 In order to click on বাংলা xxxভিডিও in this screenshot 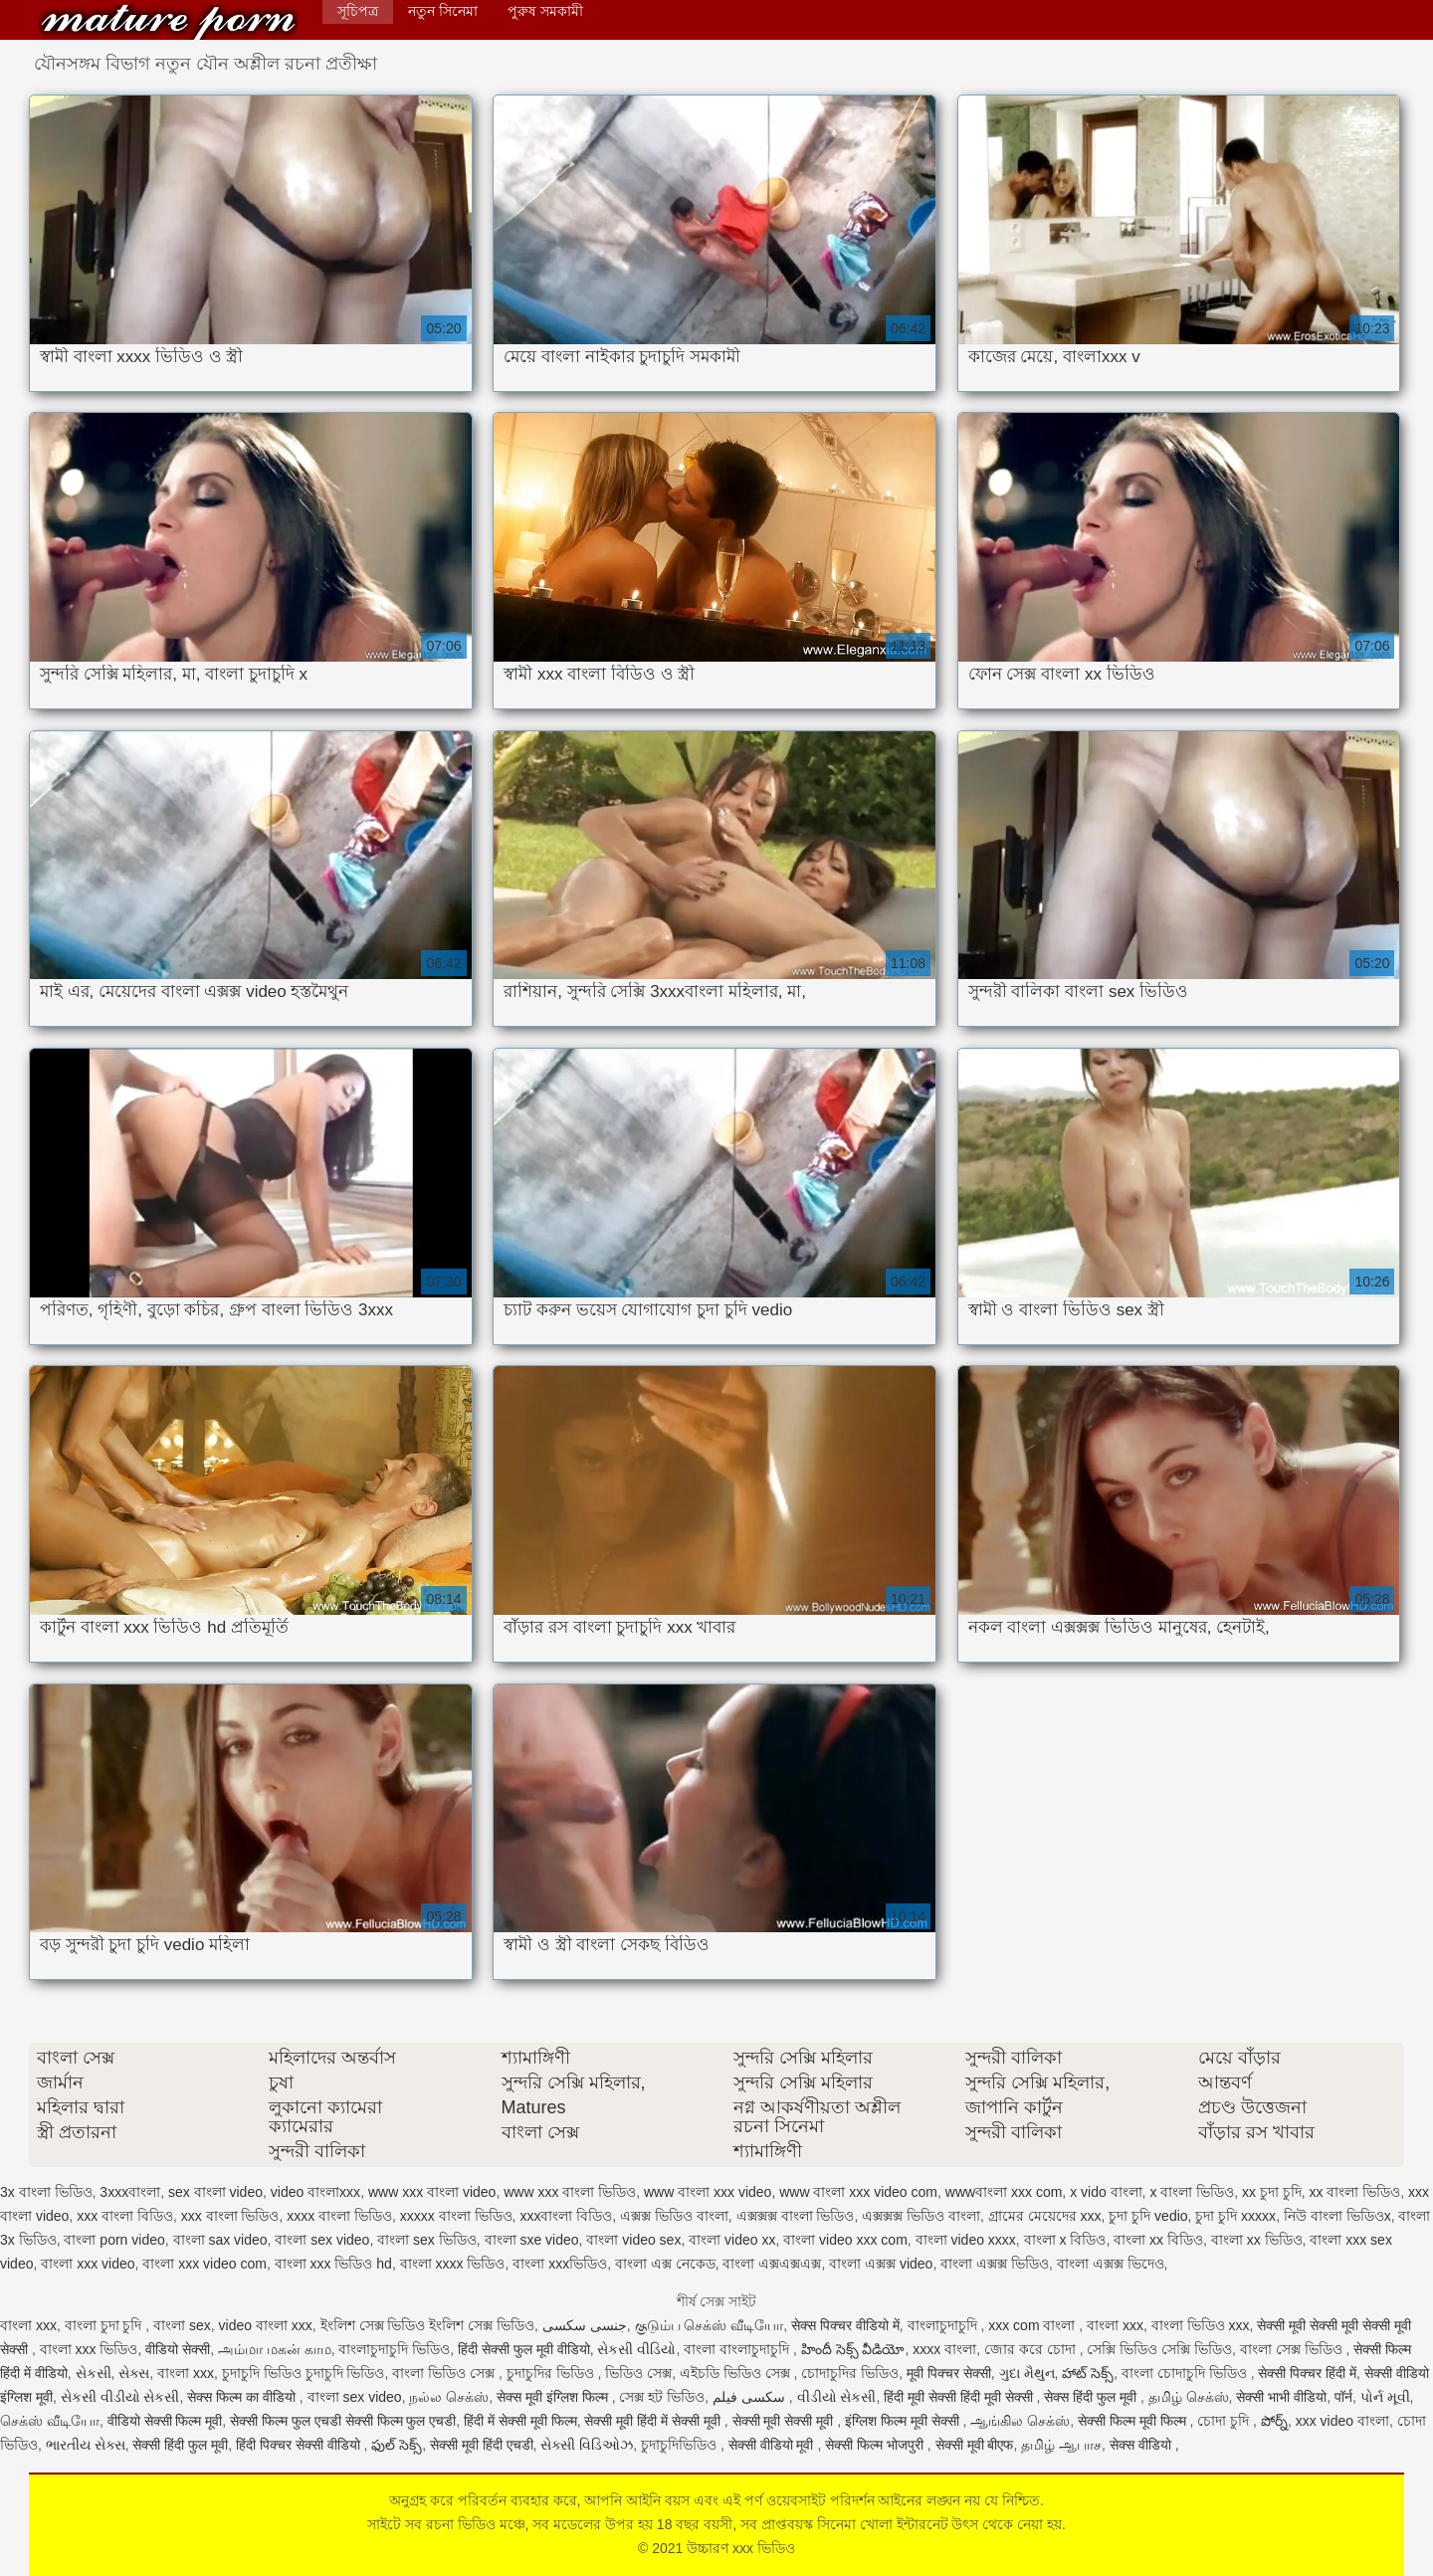, I will do `click(559, 2264)`.